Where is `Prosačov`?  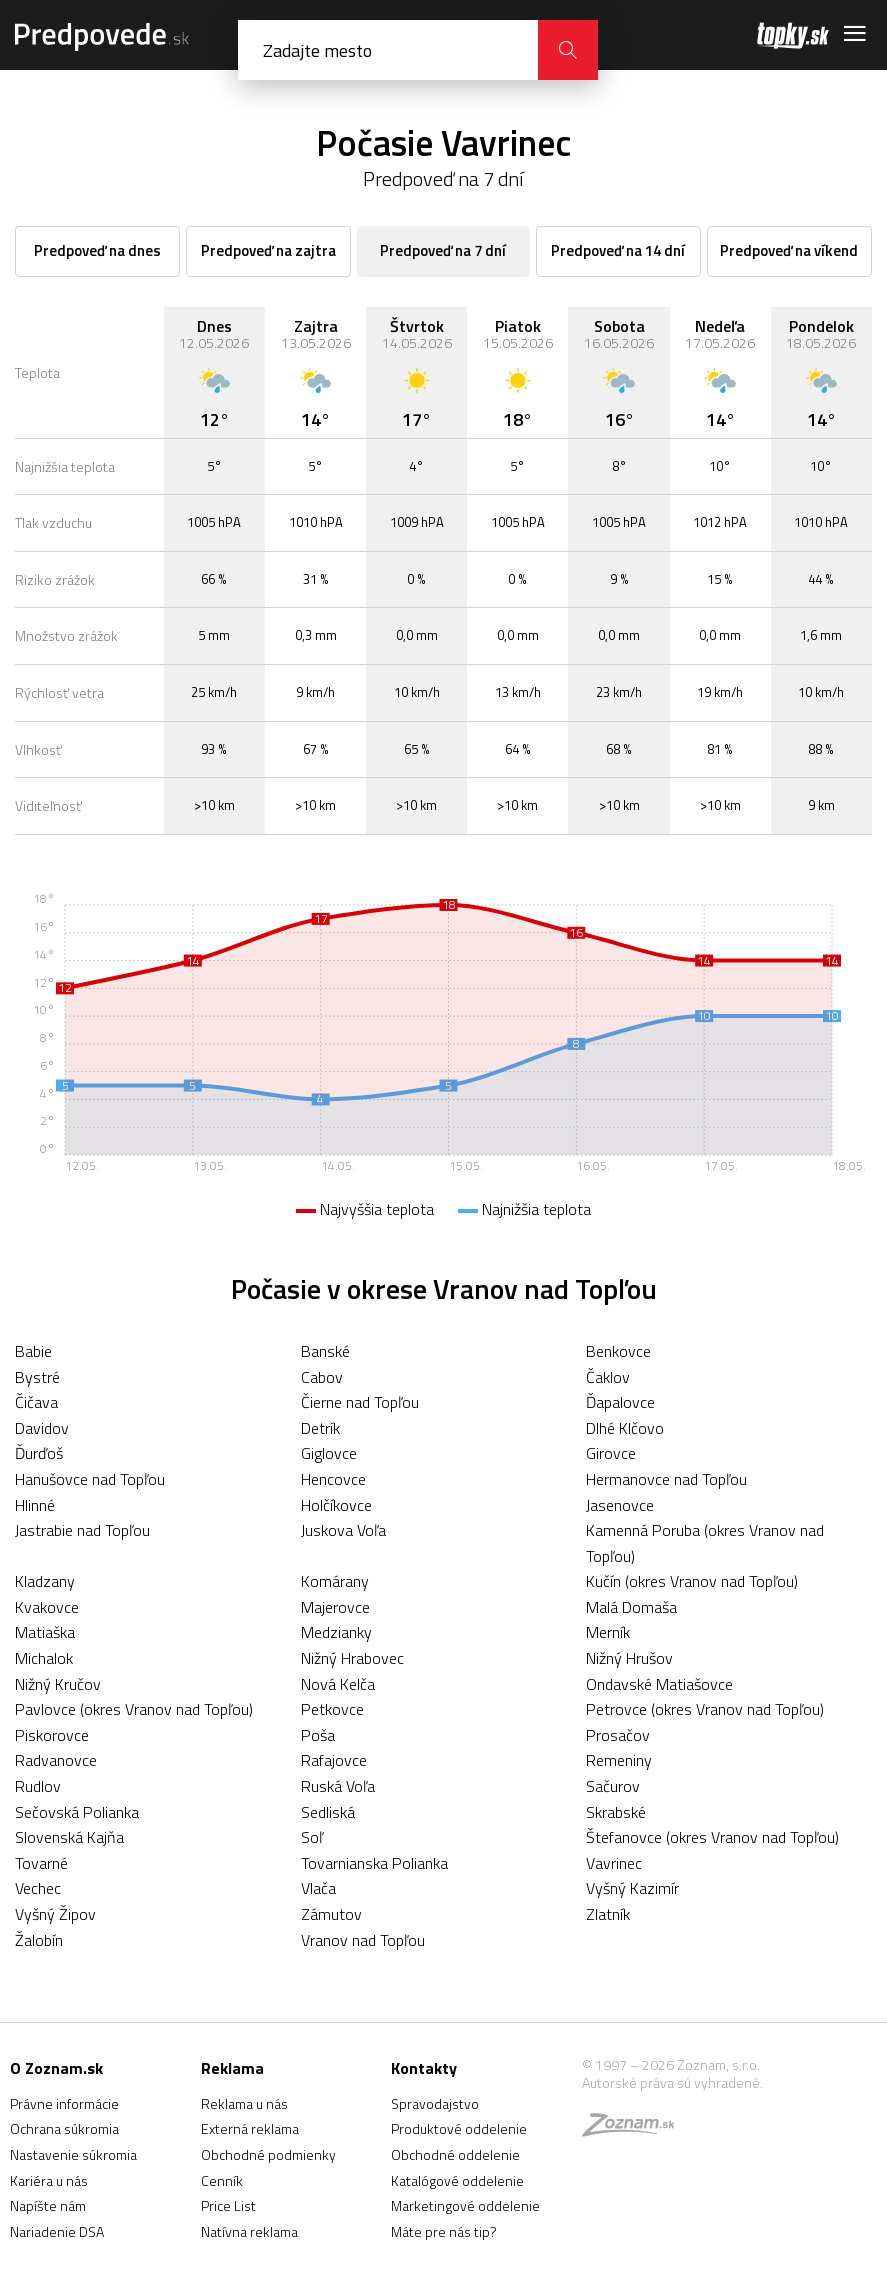 Prosačov is located at coordinates (618, 1735).